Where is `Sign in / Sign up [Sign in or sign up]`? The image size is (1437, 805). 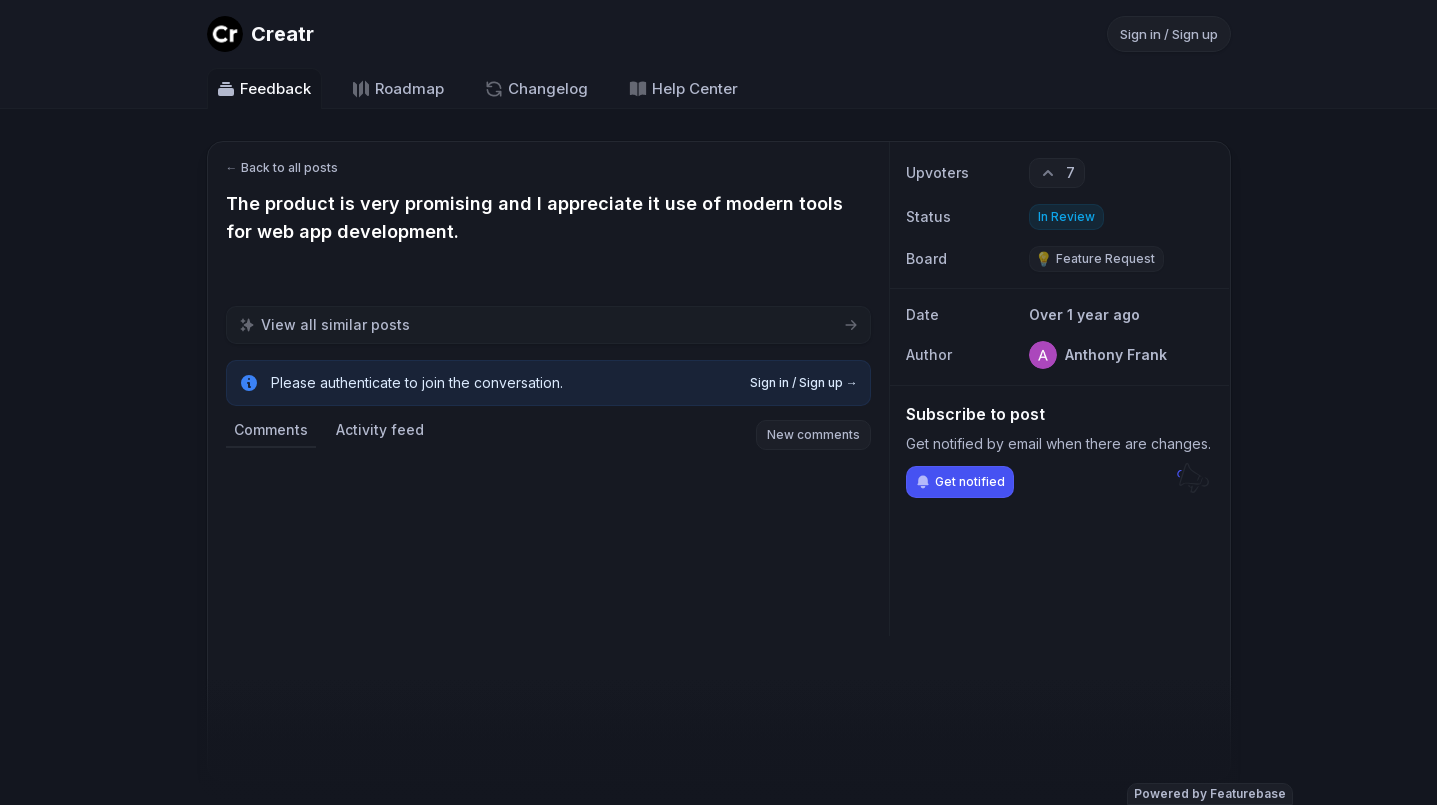
Sign in / Sign up [Sign in or sign up] is located at coordinates (1169, 34).